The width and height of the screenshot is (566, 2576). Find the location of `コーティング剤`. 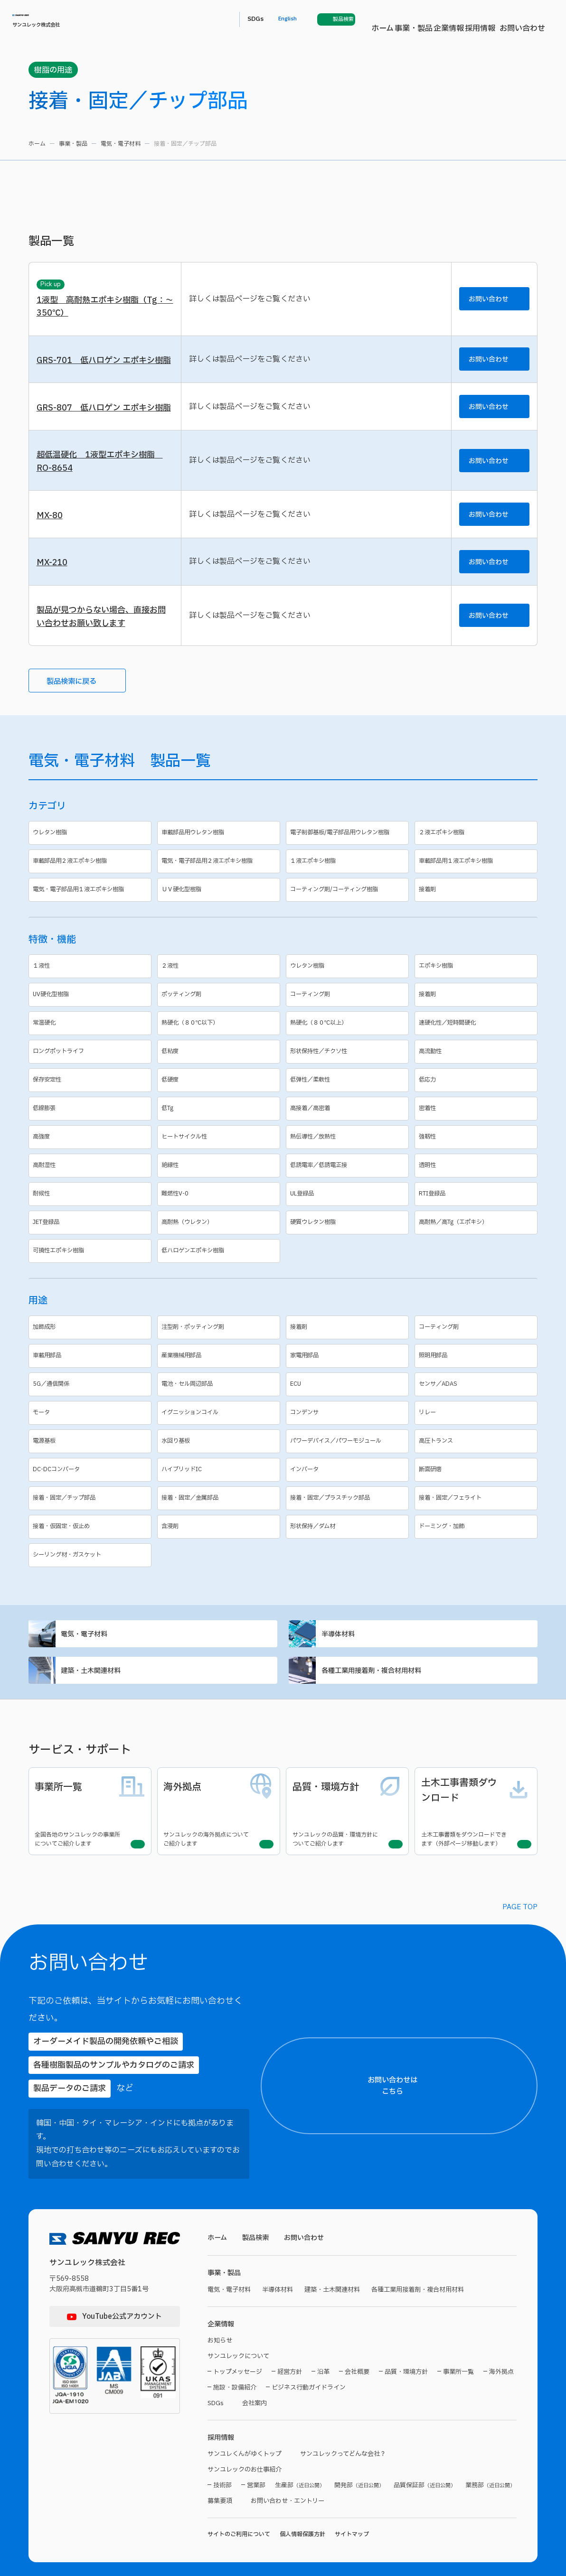

コーティング剤 is located at coordinates (348, 1041).